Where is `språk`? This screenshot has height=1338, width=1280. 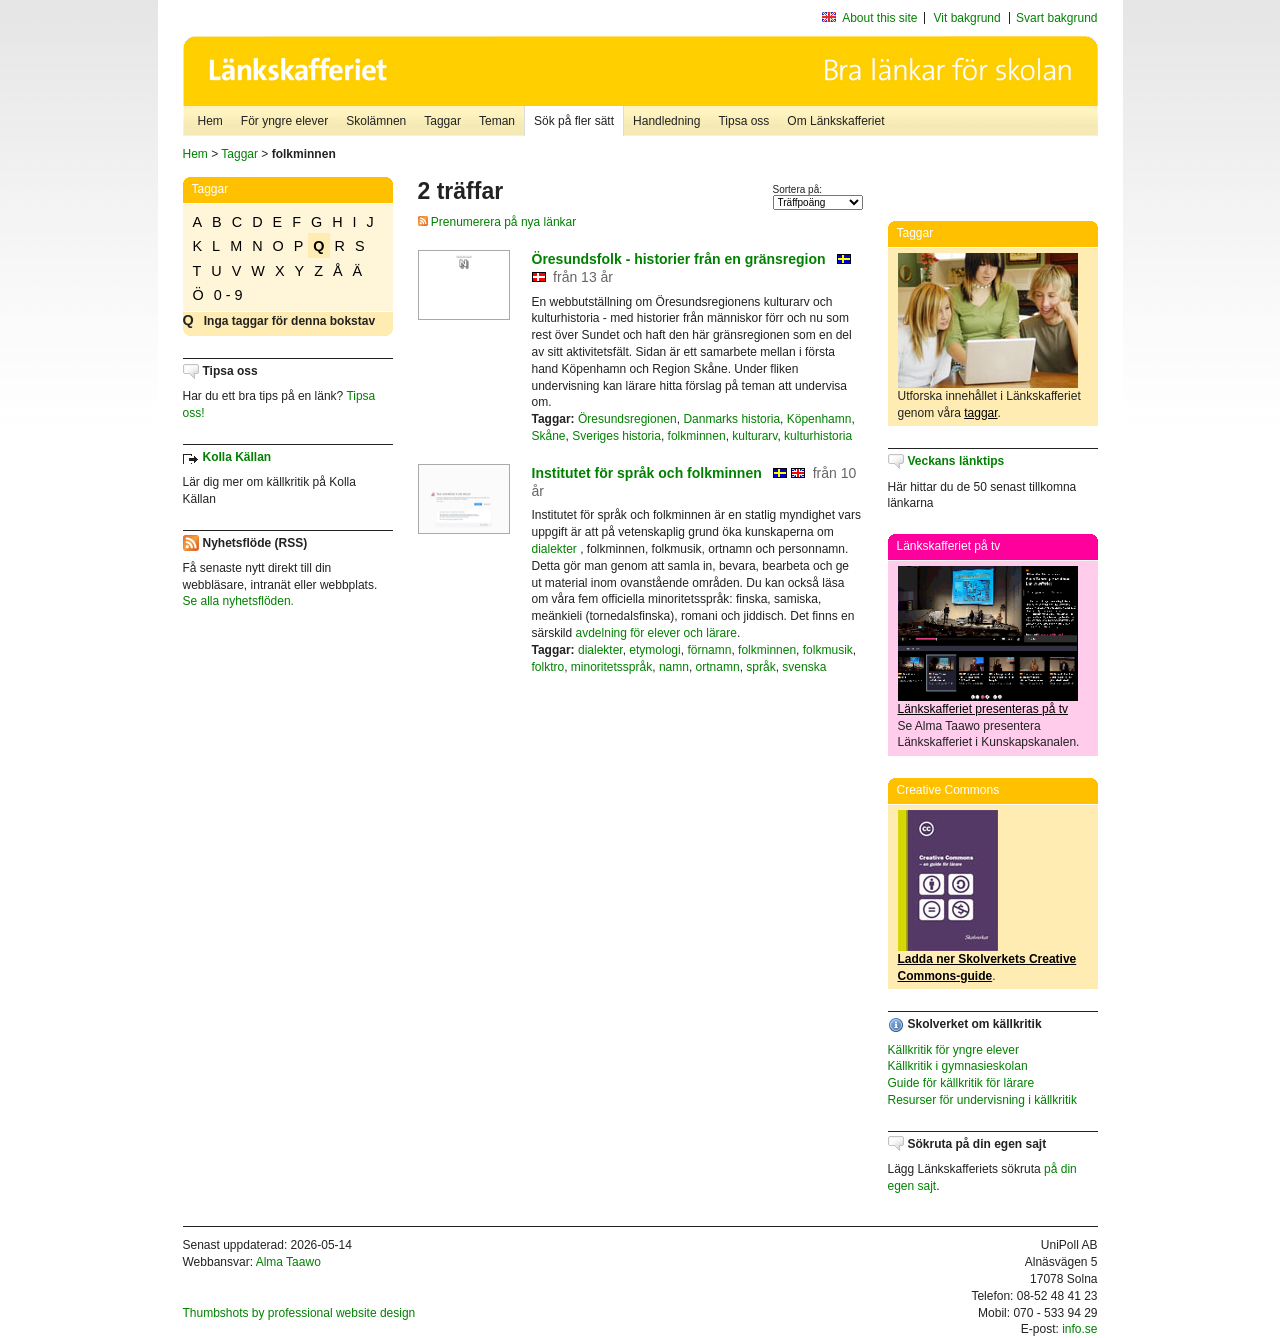
språk is located at coordinates (760, 667).